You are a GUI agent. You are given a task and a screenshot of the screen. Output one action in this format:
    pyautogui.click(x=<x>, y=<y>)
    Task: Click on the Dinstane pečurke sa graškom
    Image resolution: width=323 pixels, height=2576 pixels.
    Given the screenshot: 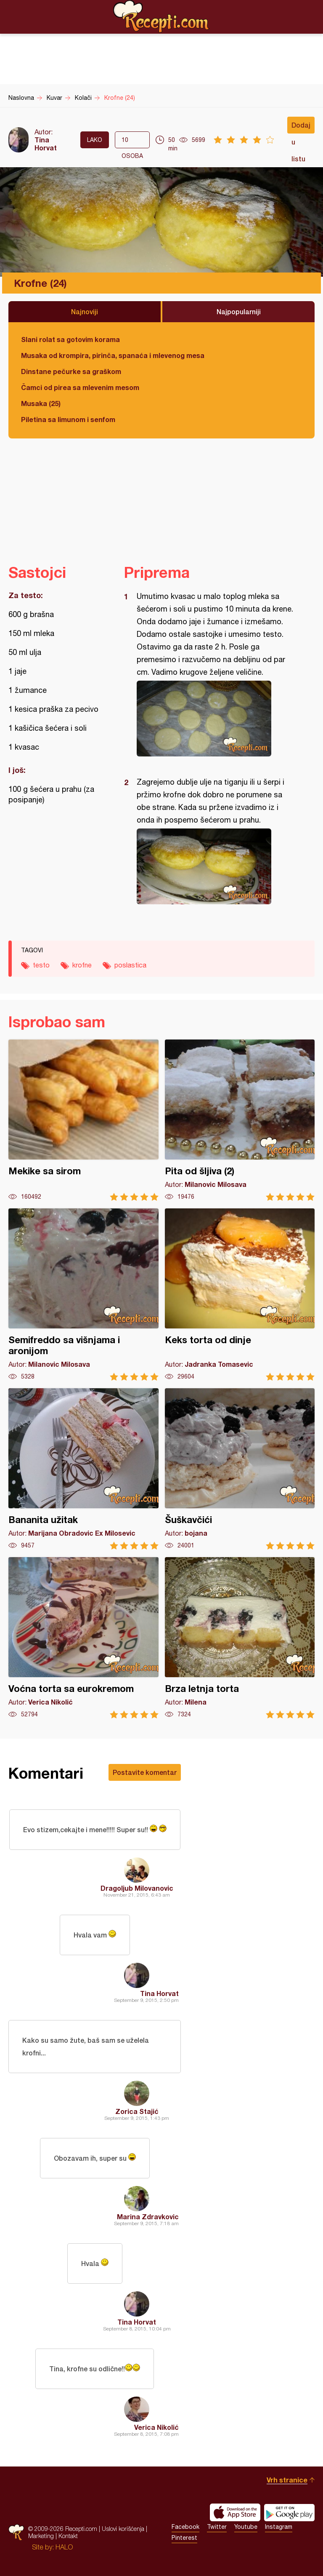 What is the action you would take?
    pyautogui.click(x=71, y=371)
    